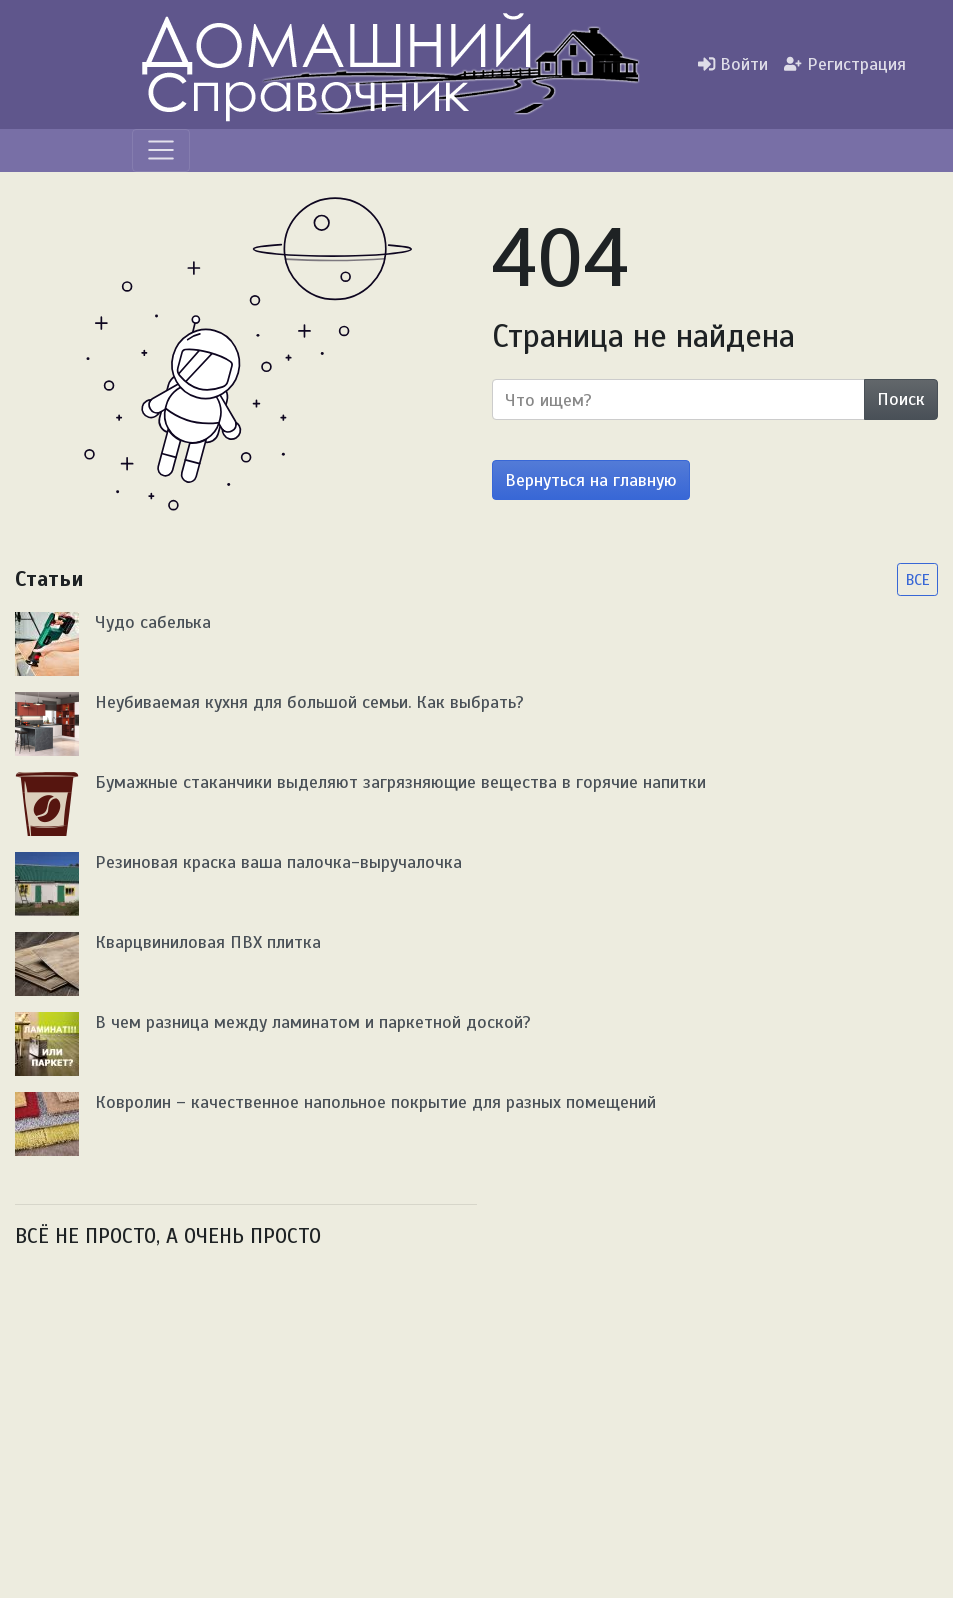 This screenshot has width=953, height=1598. What do you see at coordinates (208, 942) in the screenshot?
I see `Кварцвиниловая ПВХ плитка` at bounding box center [208, 942].